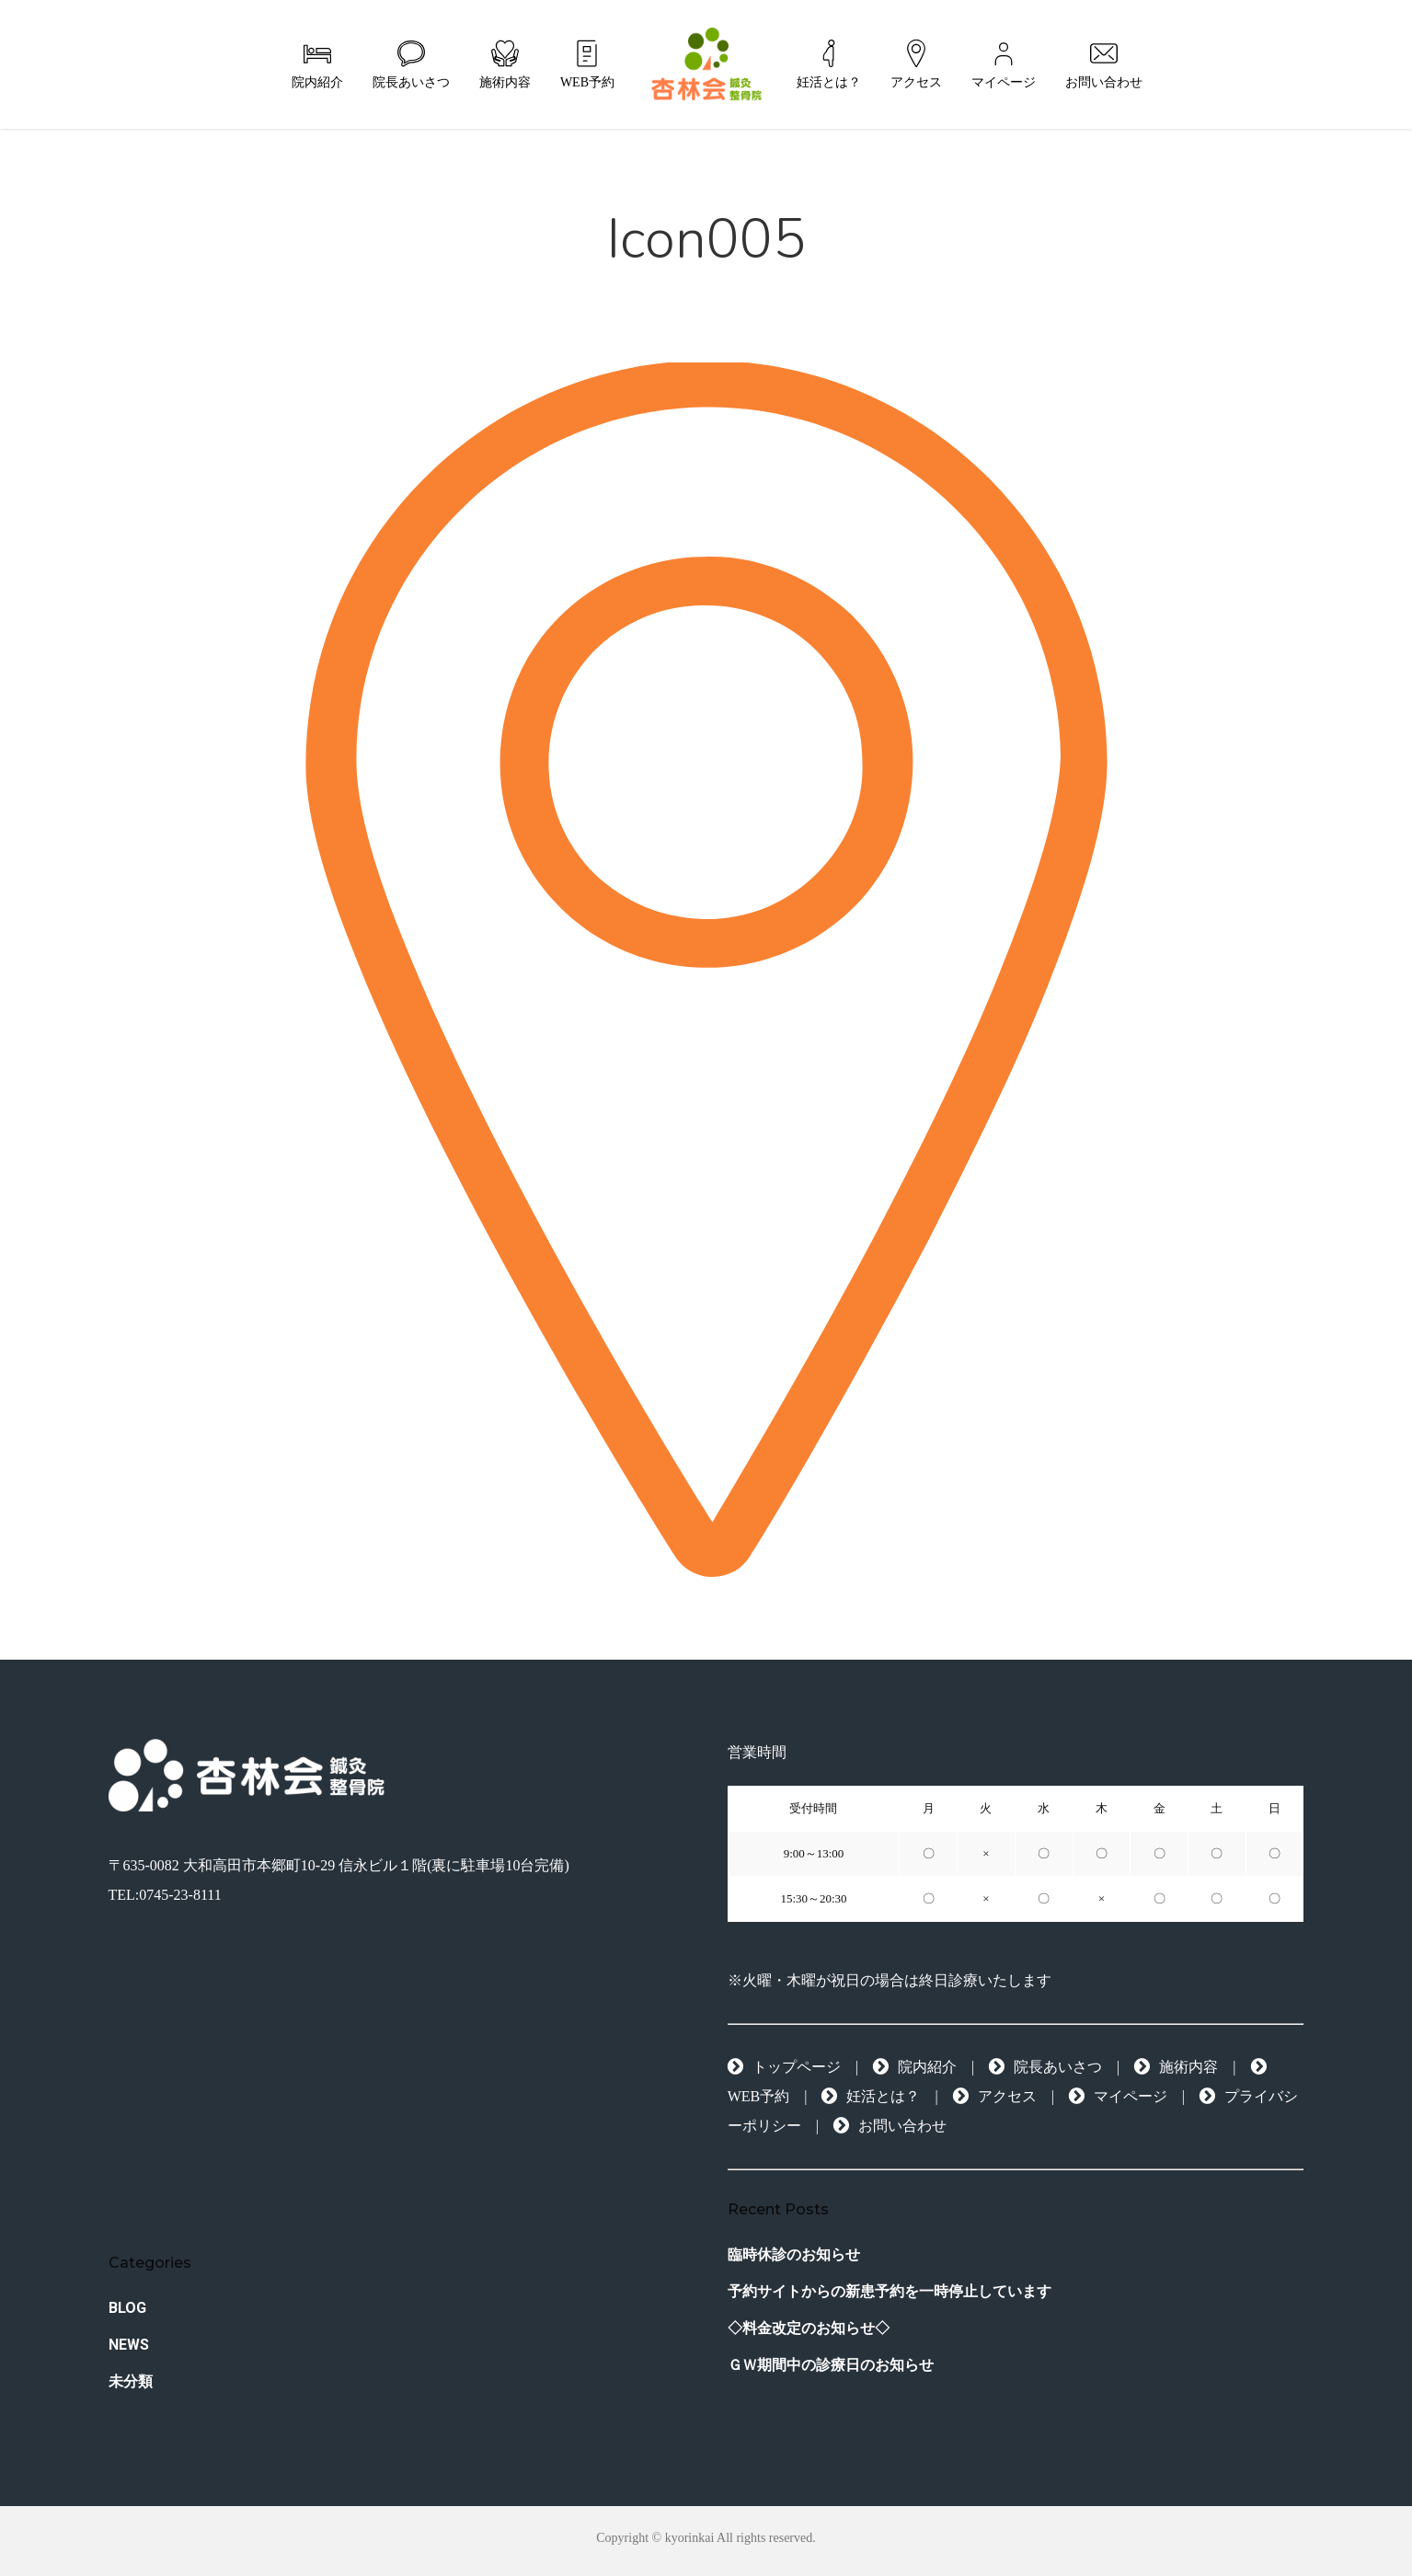  What do you see at coordinates (129, 2344) in the screenshot?
I see `NEWS` at bounding box center [129, 2344].